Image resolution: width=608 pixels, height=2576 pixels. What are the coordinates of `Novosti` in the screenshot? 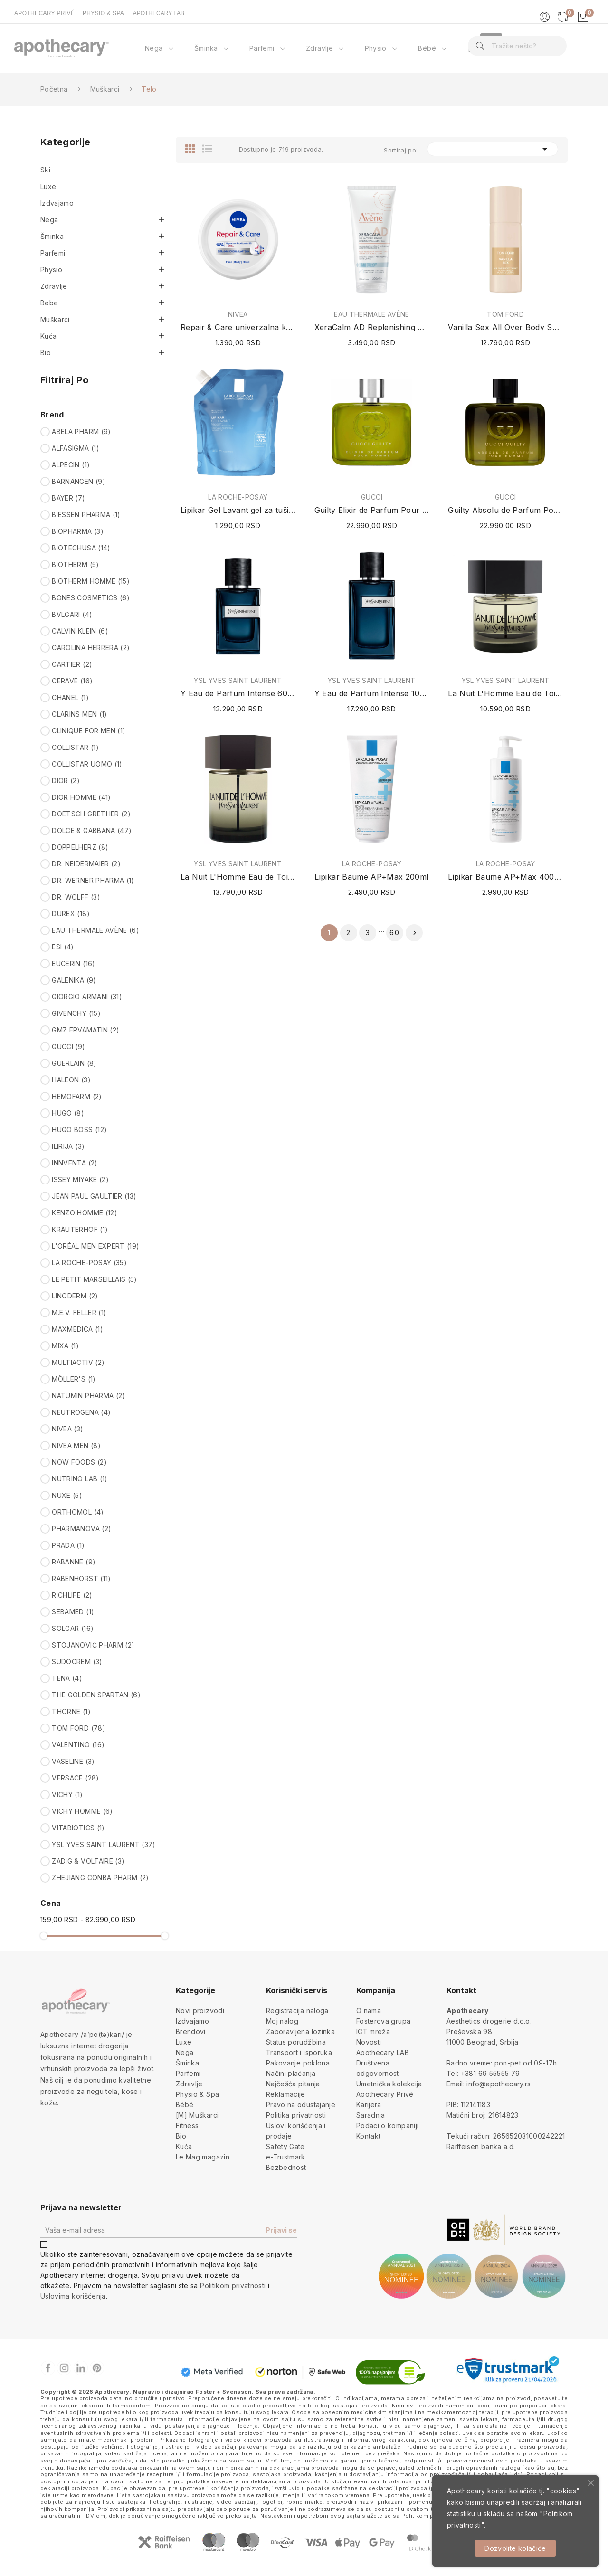 It's located at (368, 2042).